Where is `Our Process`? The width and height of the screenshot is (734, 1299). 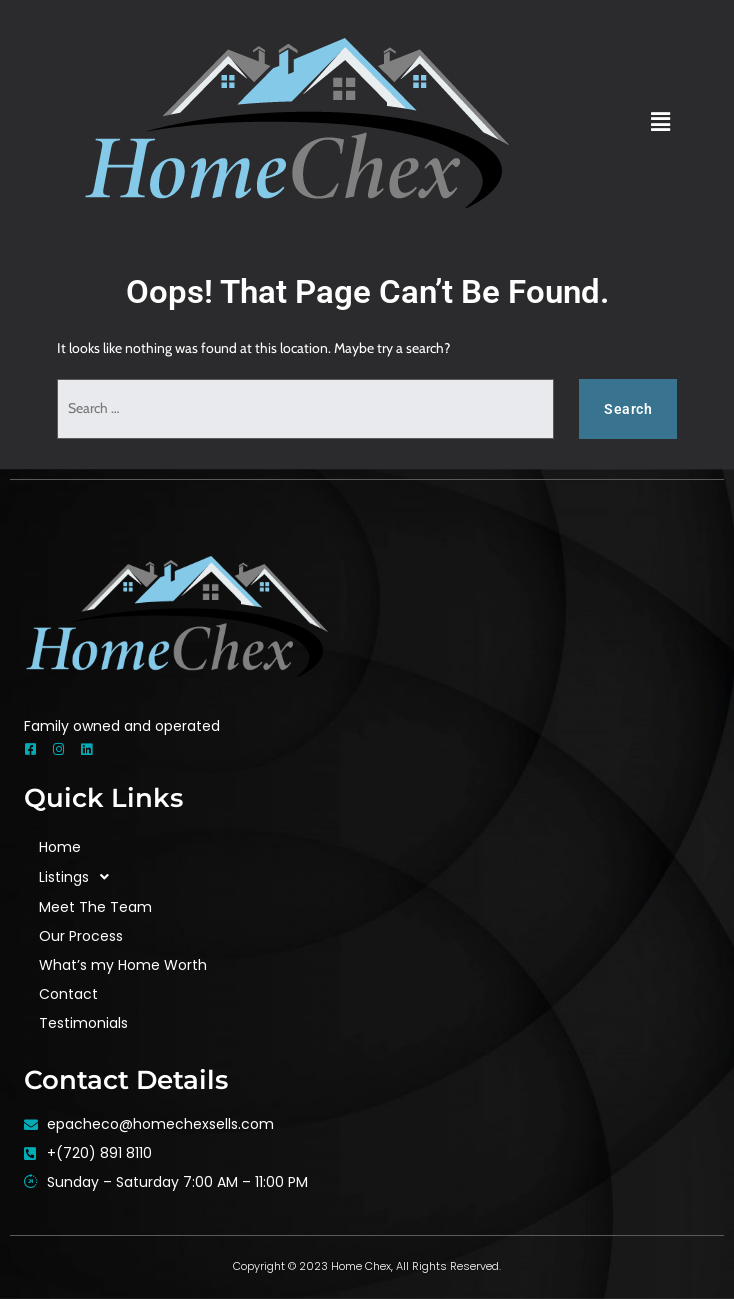
Our Process is located at coordinates (81, 936).